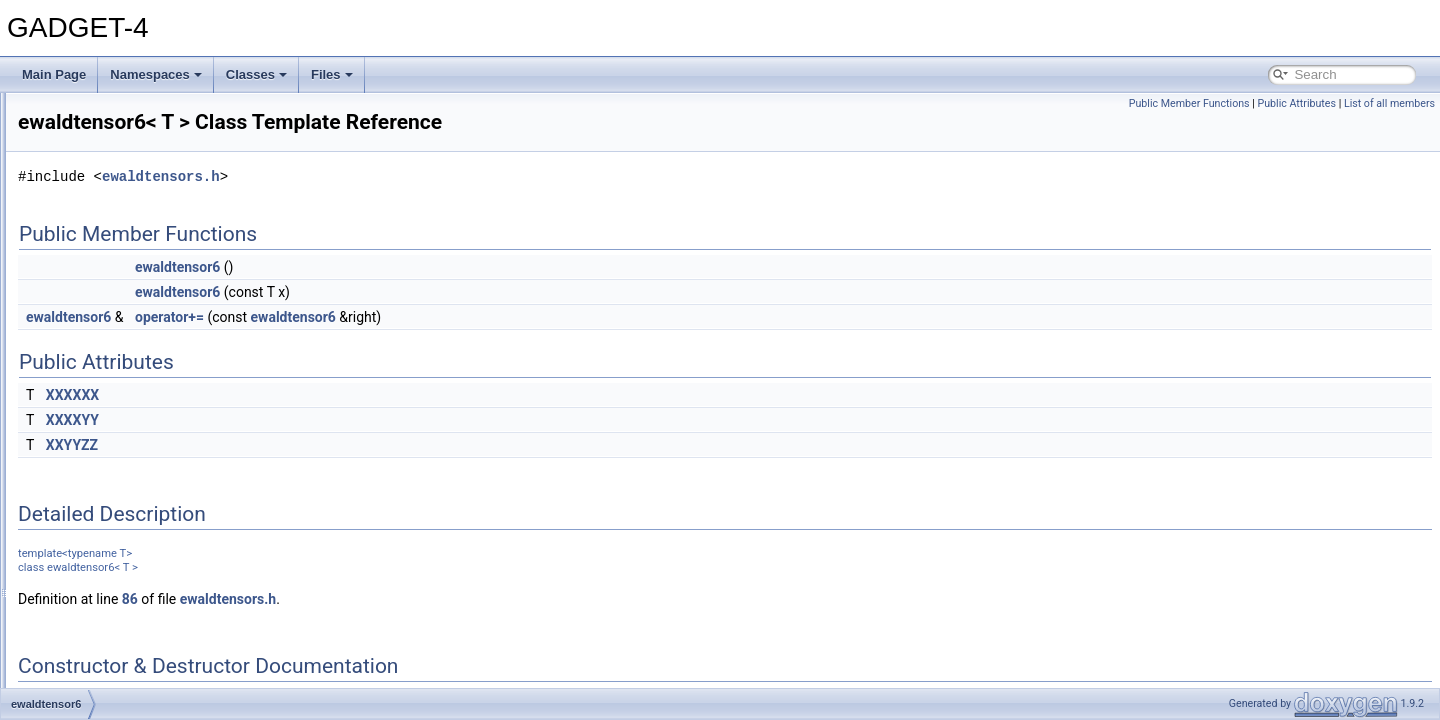 The height and width of the screenshot is (720, 1440). Describe the element at coordinates (91, 642) in the screenshot. I see `gravnode` at that location.